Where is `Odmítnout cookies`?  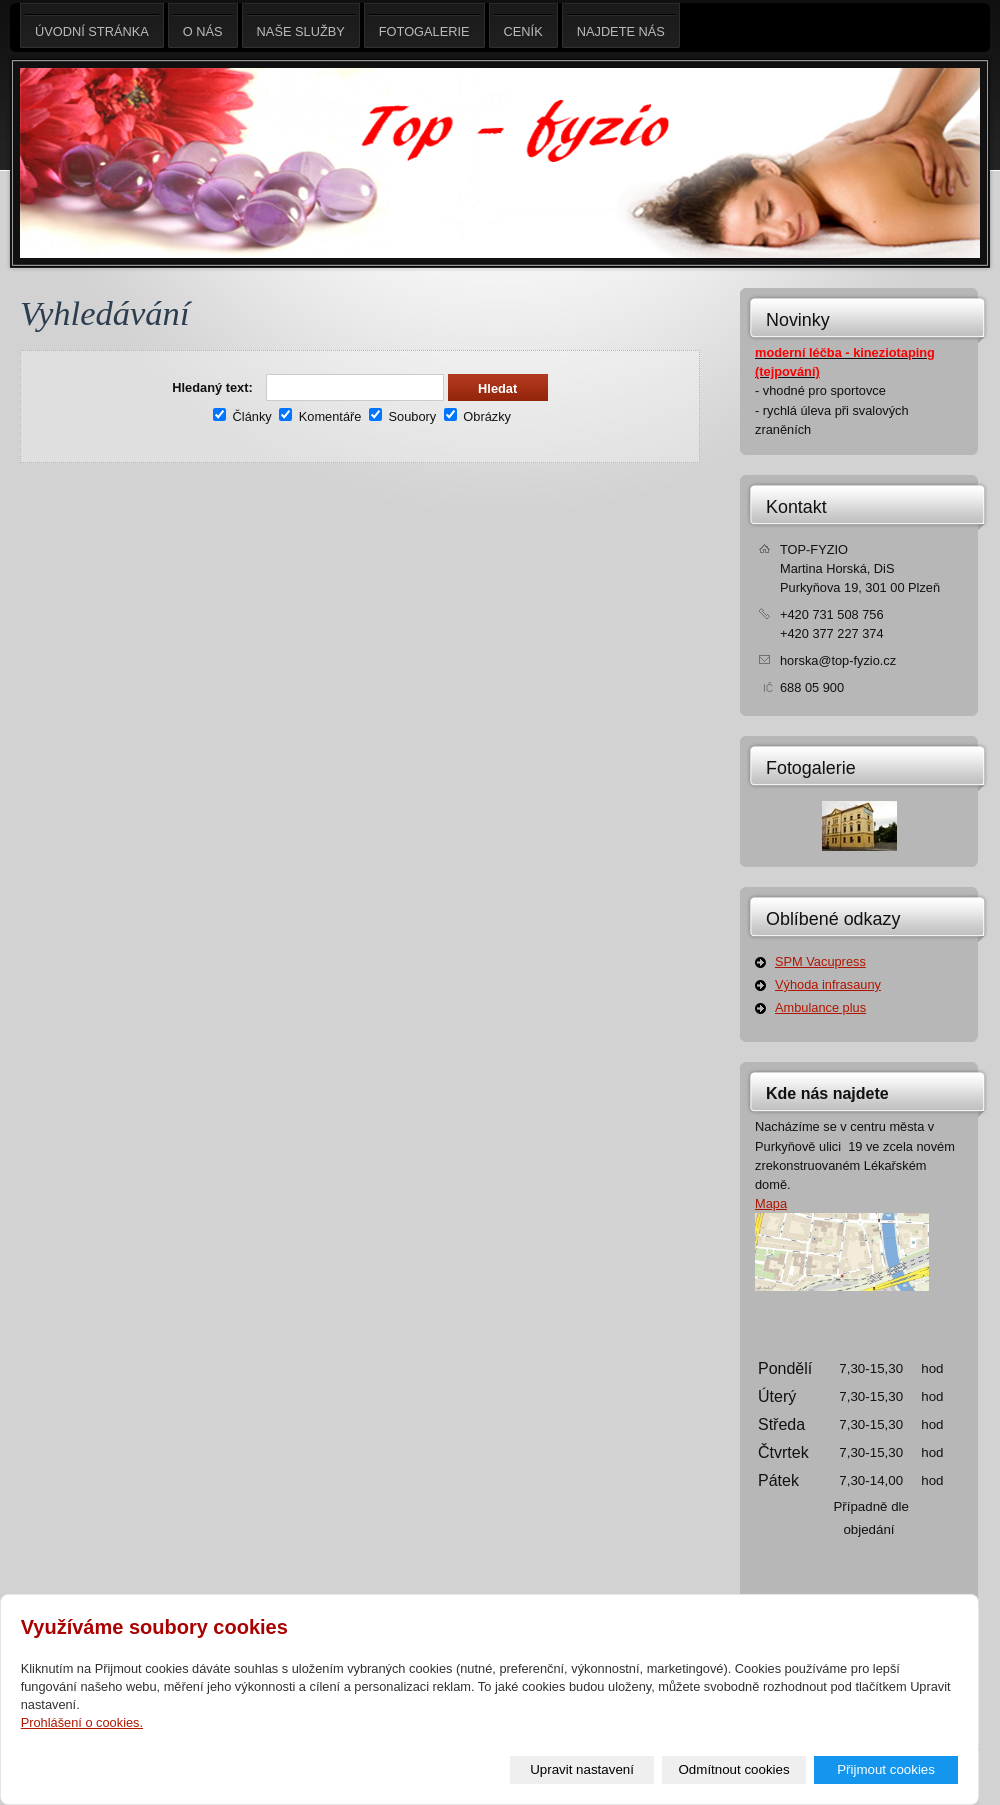
Odmítnout cookies is located at coordinates (734, 1769).